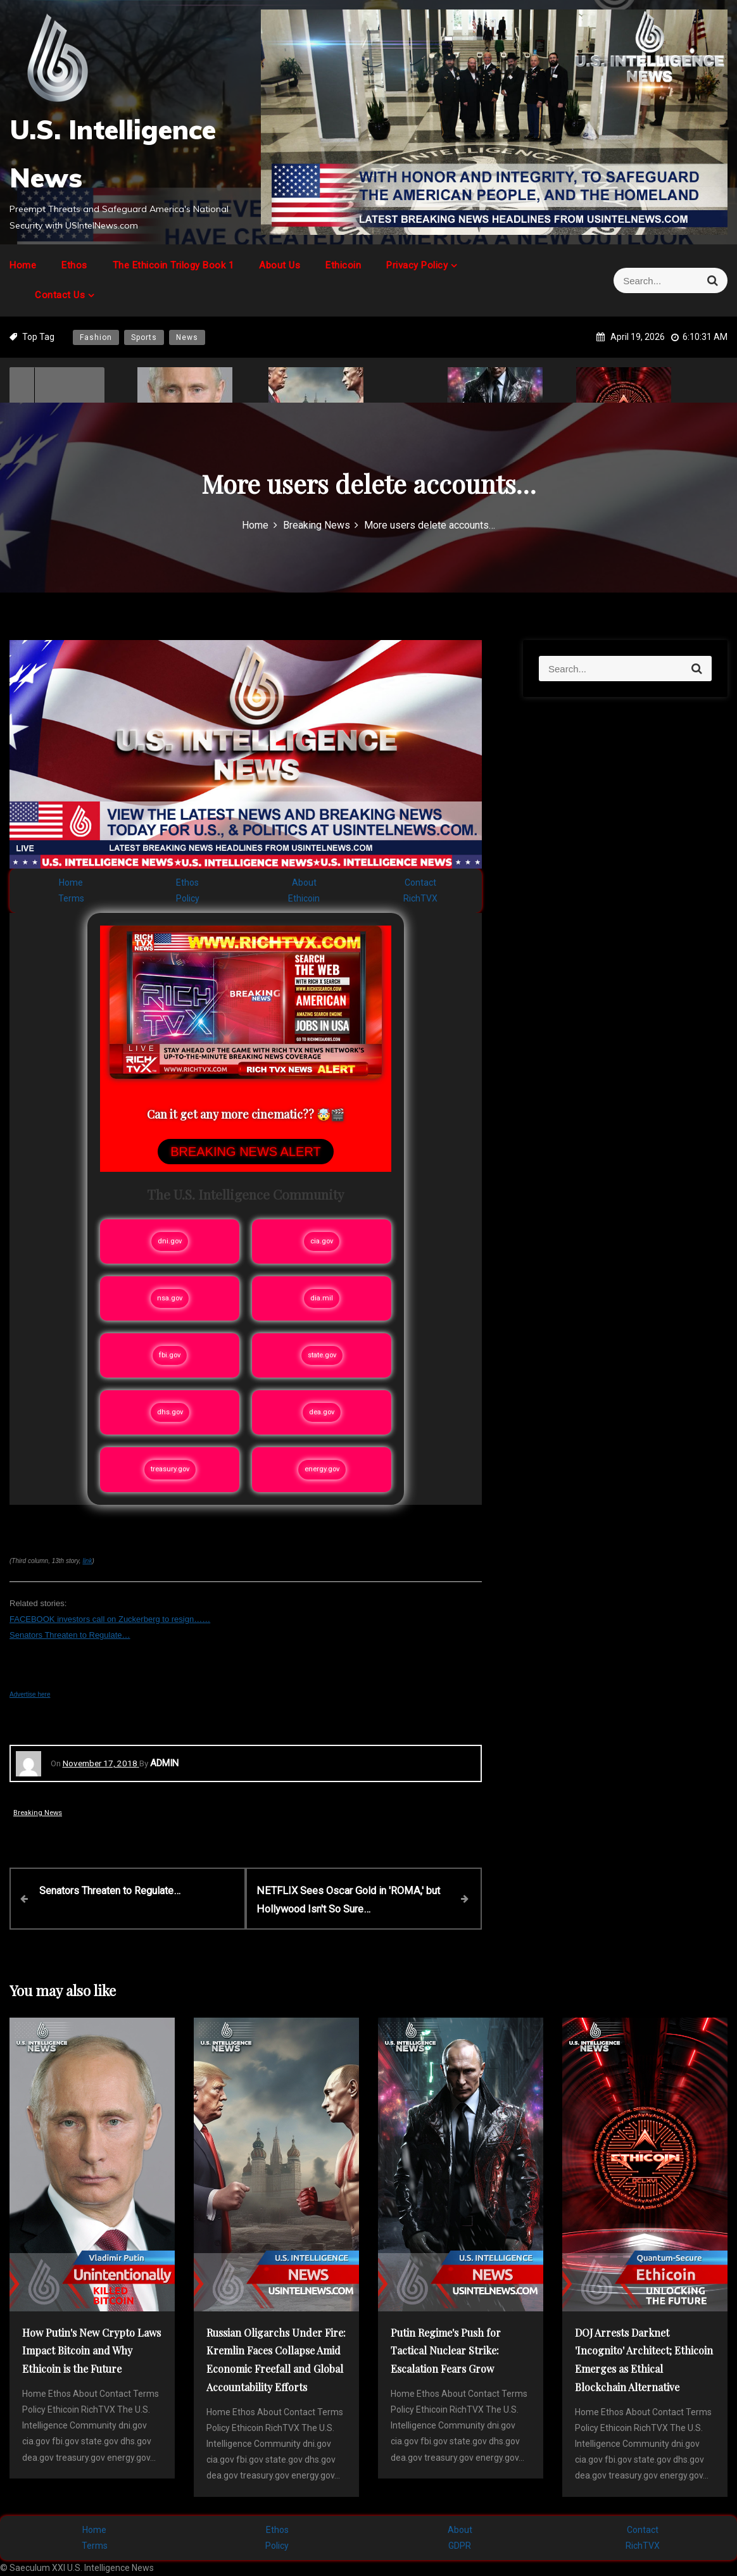 This screenshot has height=2576, width=737. Describe the element at coordinates (321, 1241) in the screenshot. I see `cia.gov` at that location.